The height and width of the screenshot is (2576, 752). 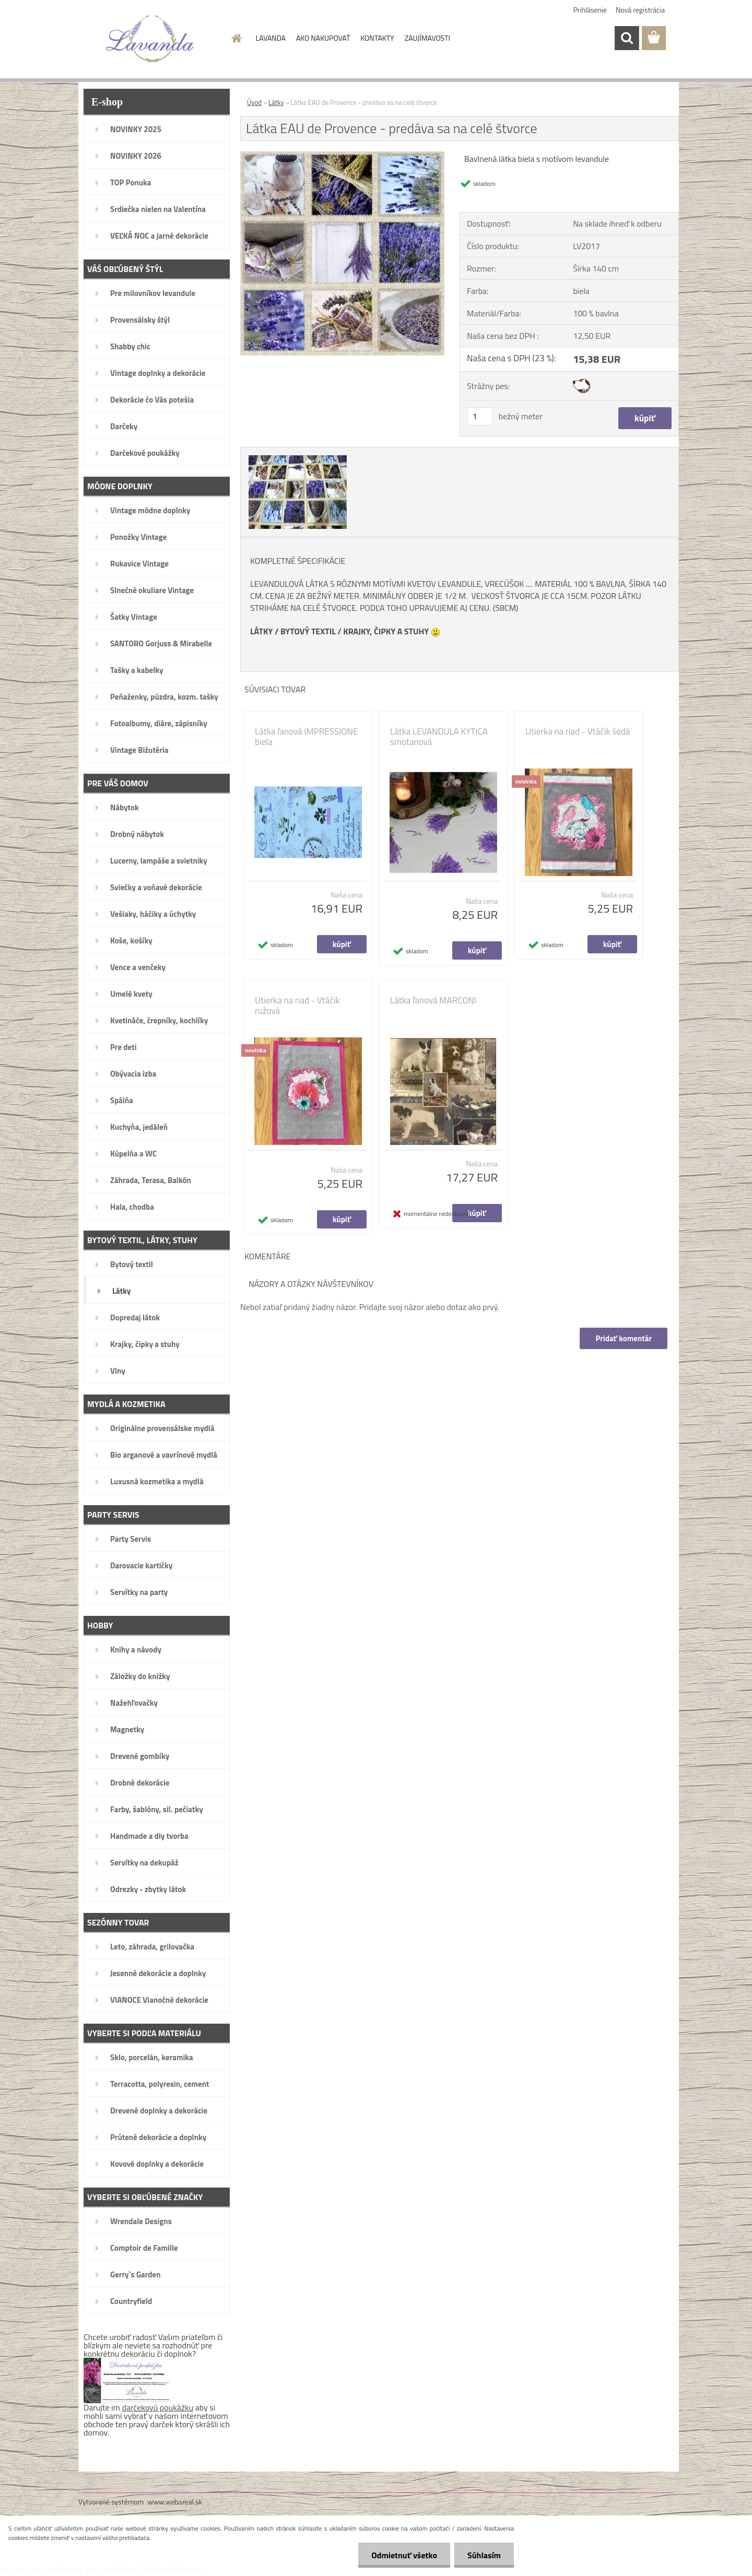 What do you see at coordinates (433, 1000) in the screenshot?
I see `Látka ľanová MARCONI` at bounding box center [433, 1000].